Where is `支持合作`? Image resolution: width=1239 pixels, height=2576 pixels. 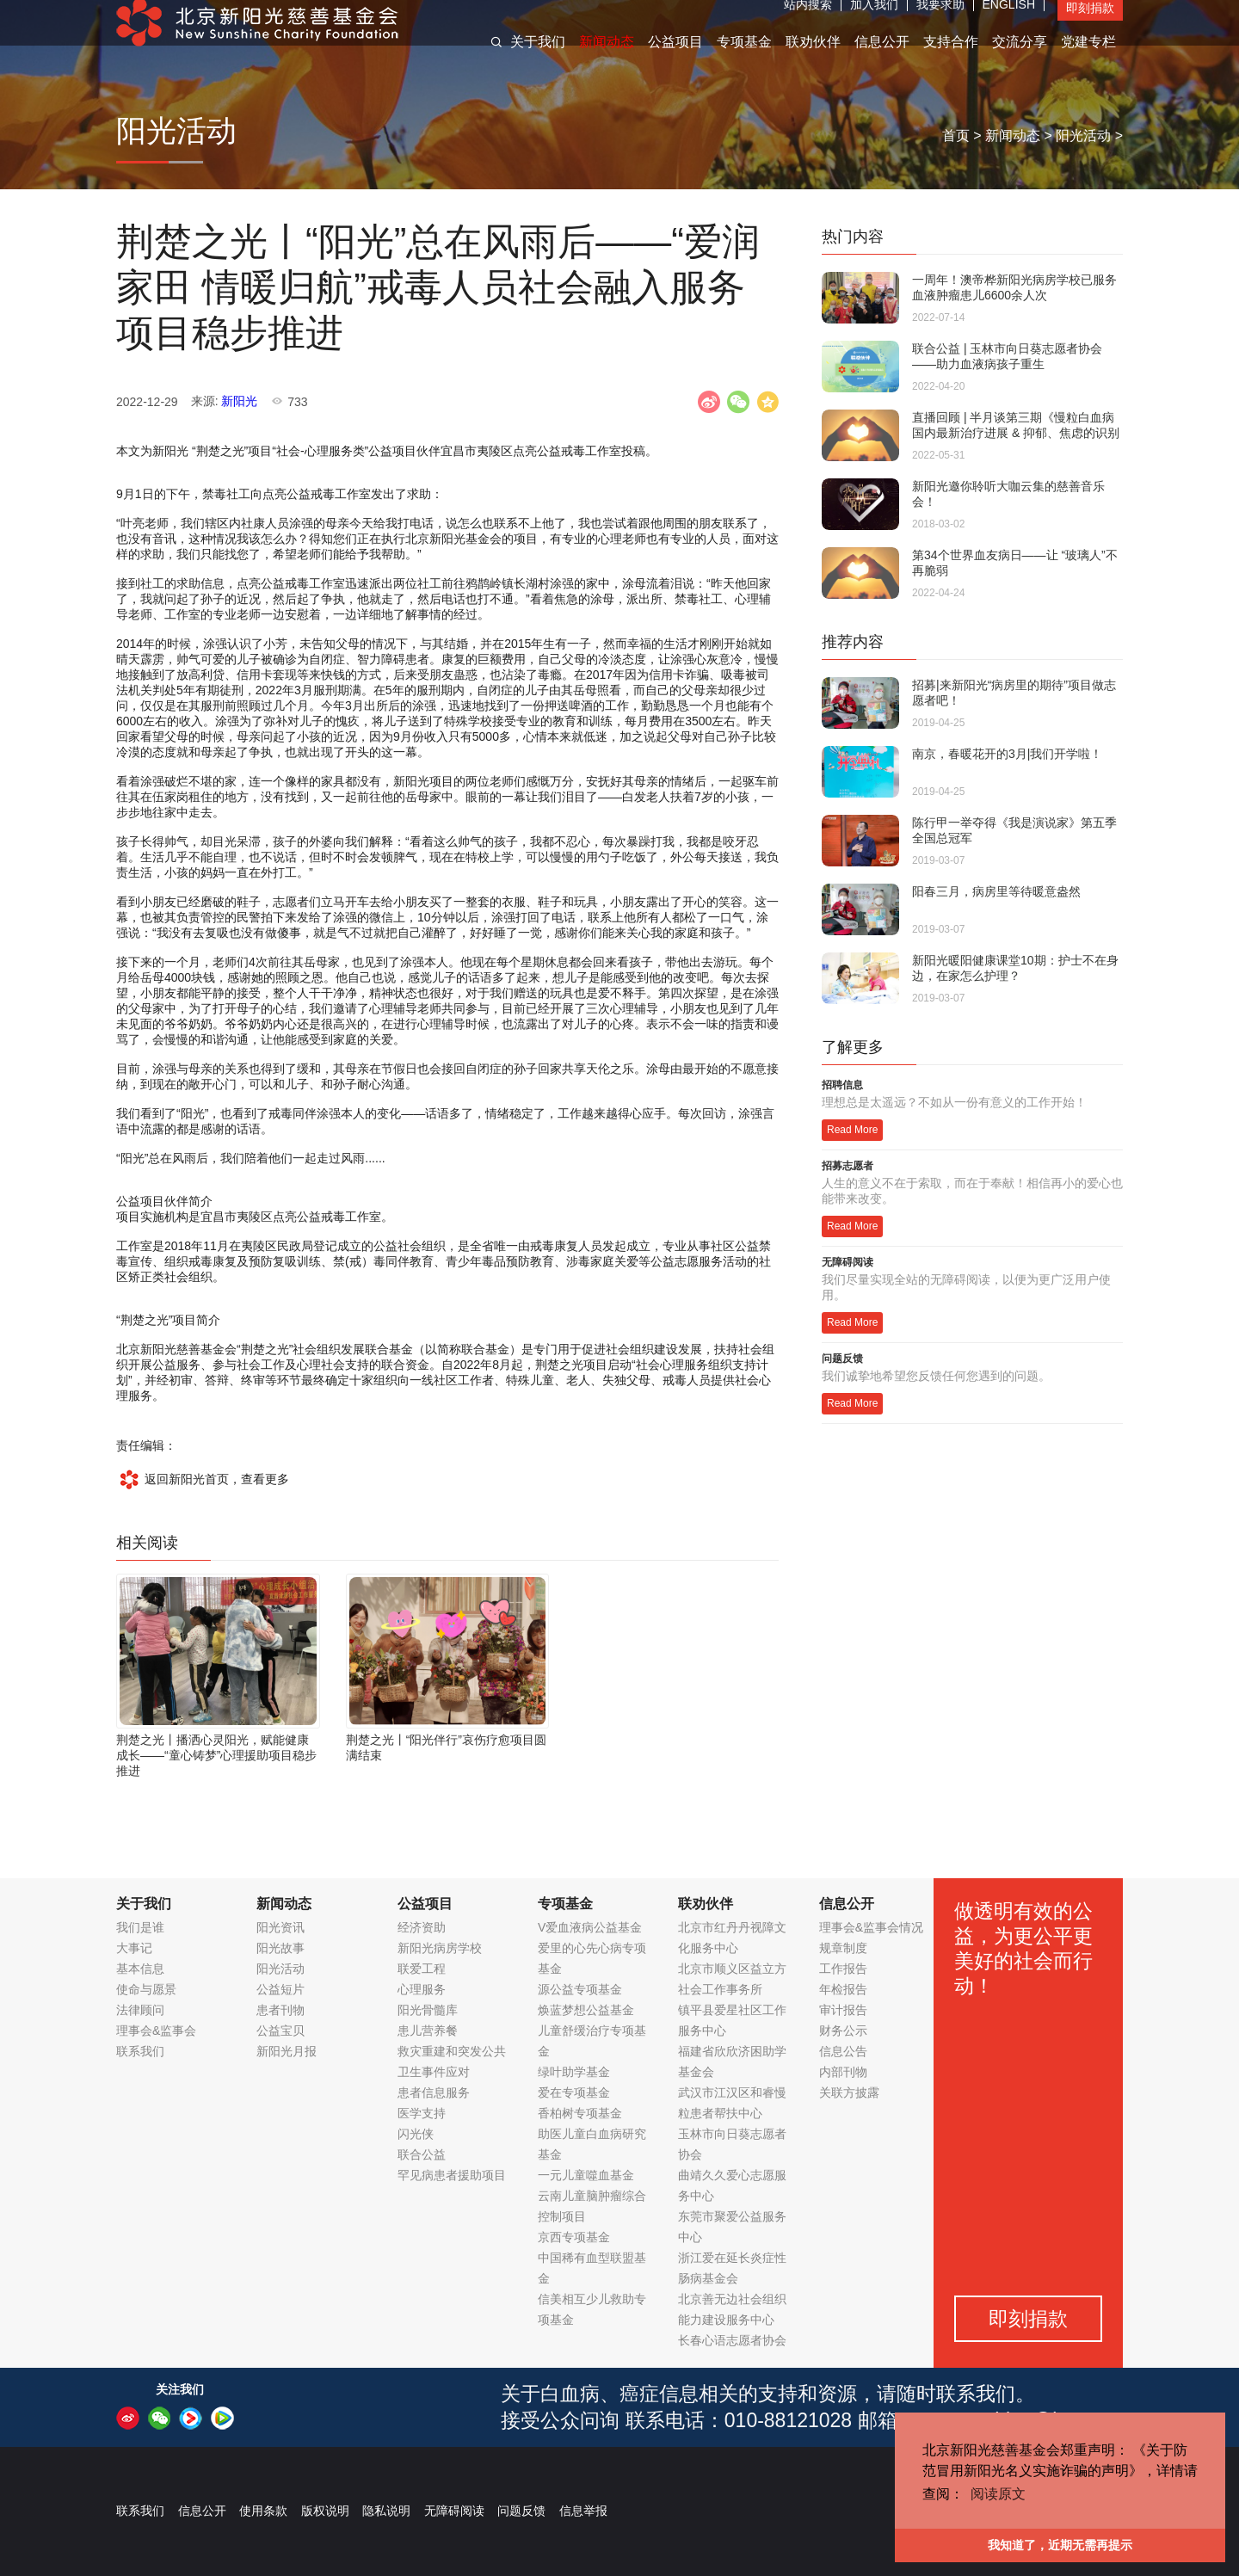
支持合作 is located at coordinates (950, 59).